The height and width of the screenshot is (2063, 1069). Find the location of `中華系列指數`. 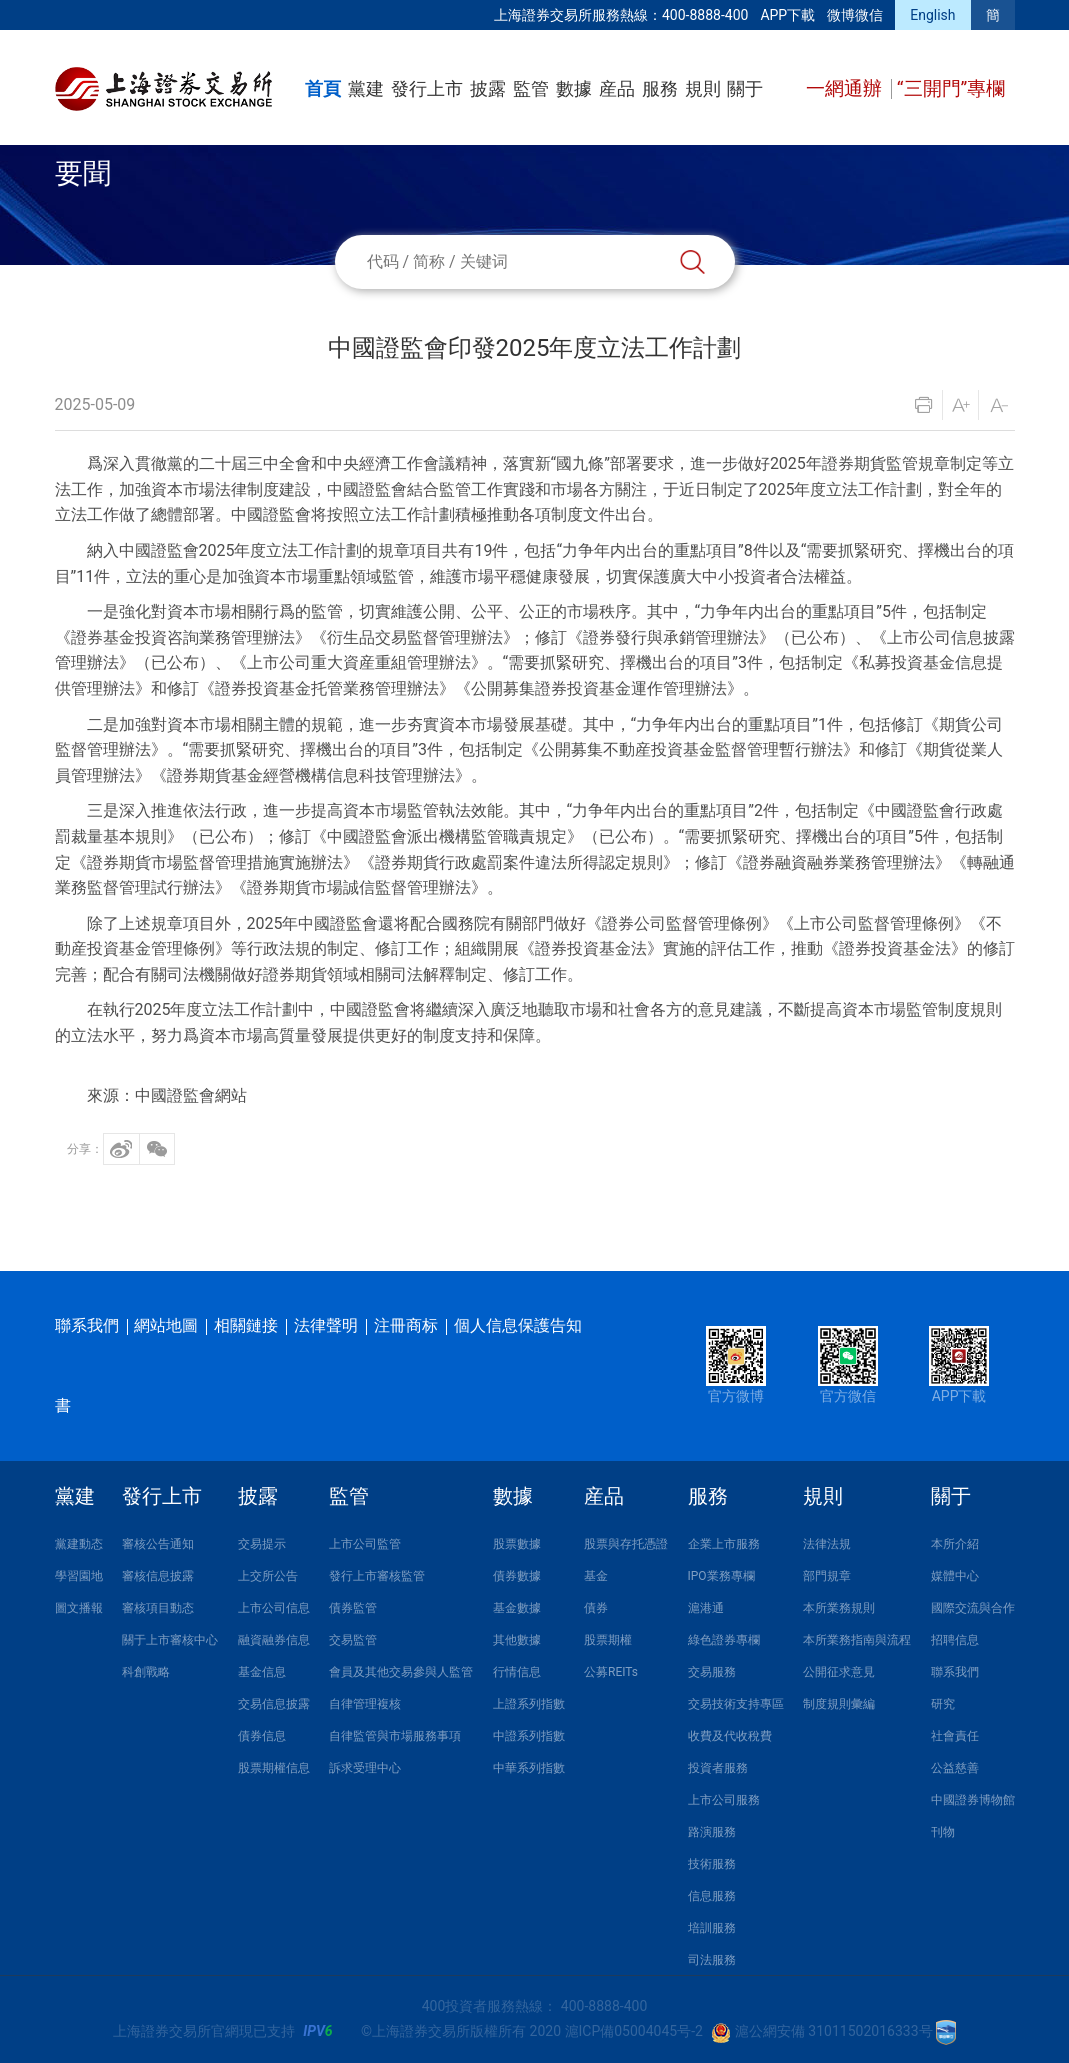

中華系列指數 is located at coordinates (529, 1768).